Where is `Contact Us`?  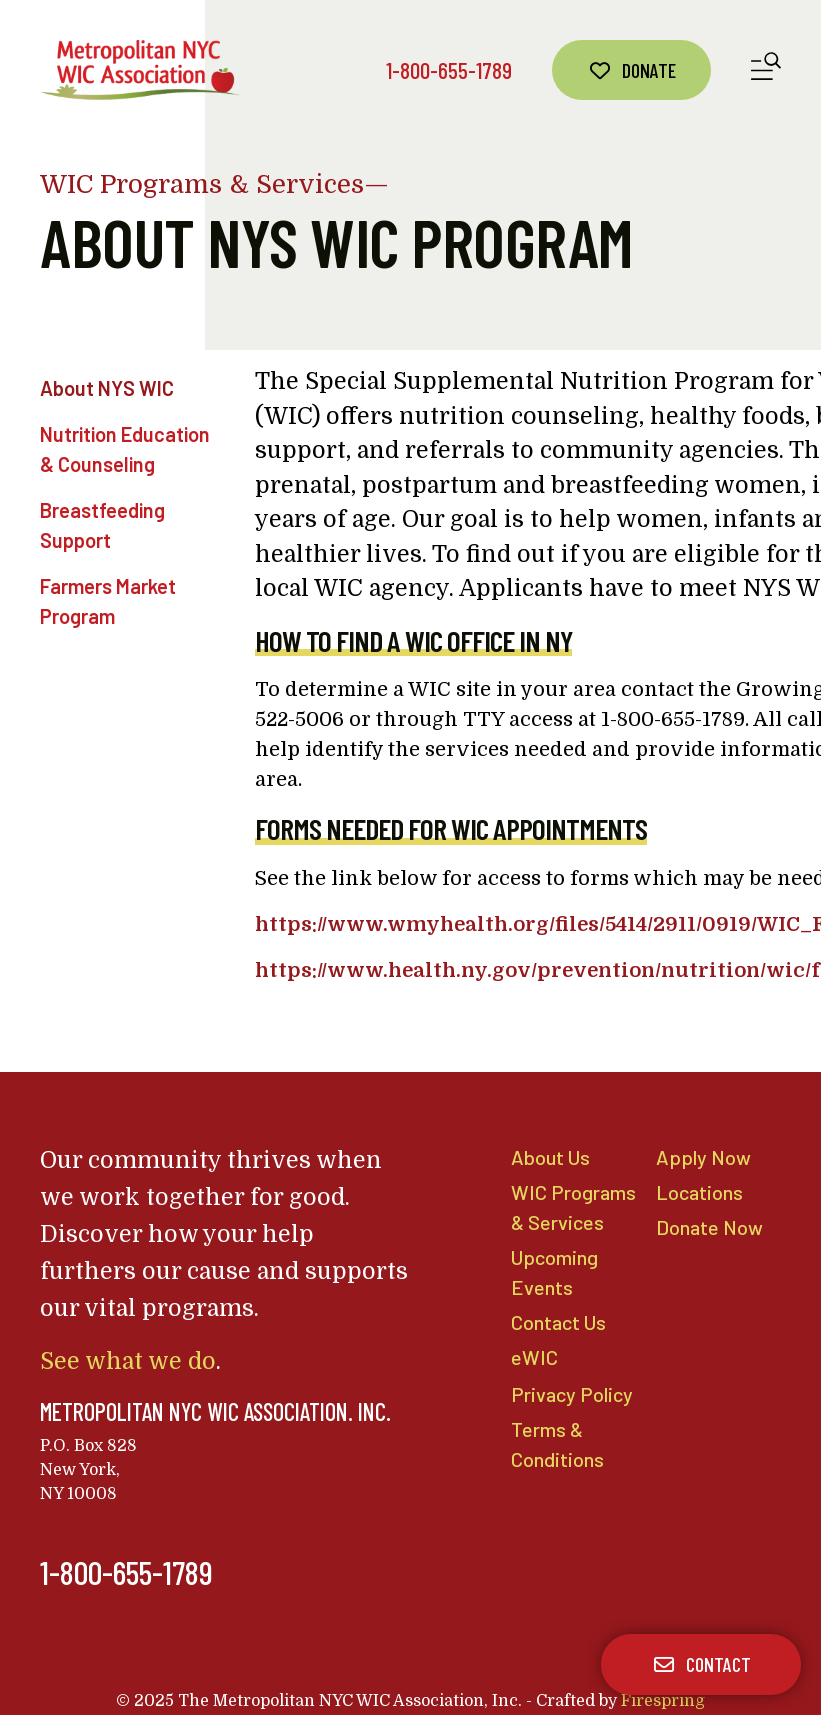 Contact Us is located at coordinates (558, 1325).